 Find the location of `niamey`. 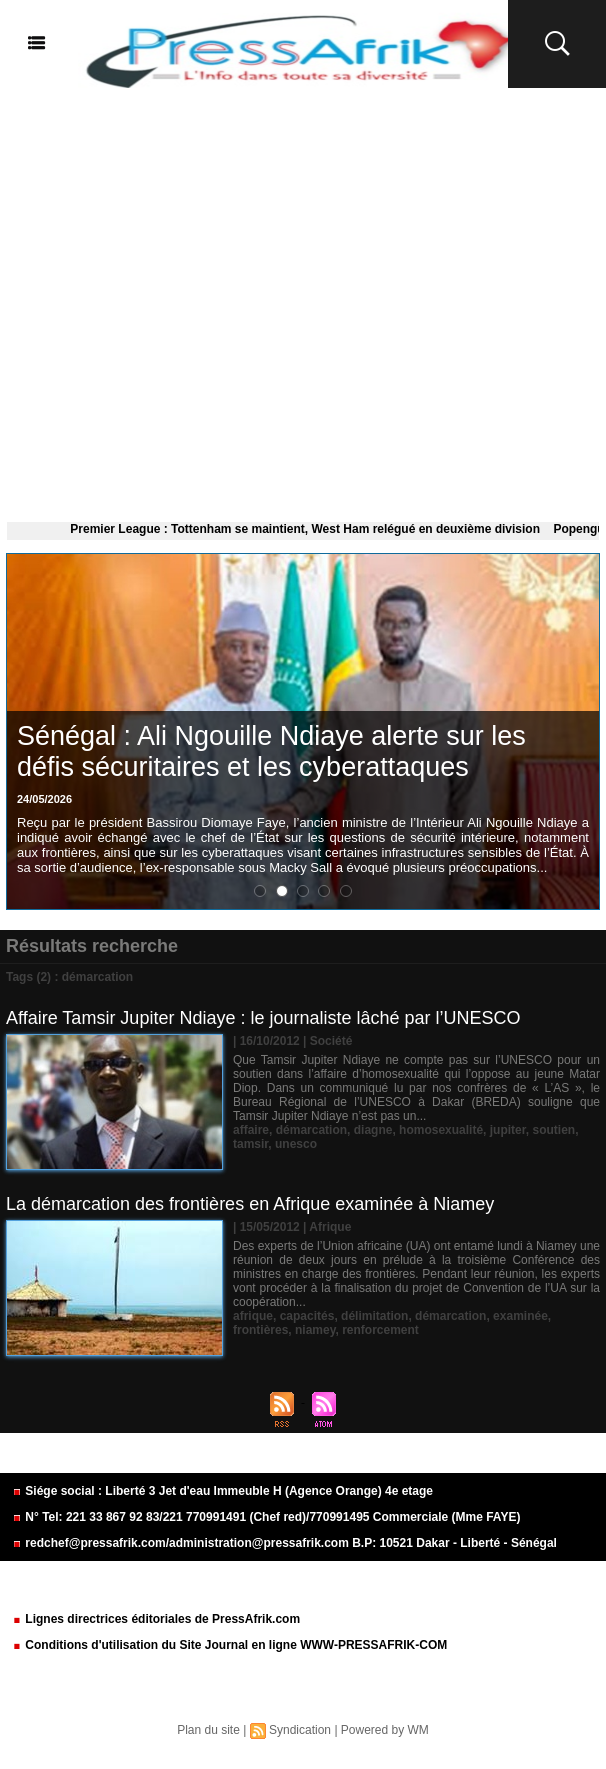

niamey is located at coordinates (315, 1330).